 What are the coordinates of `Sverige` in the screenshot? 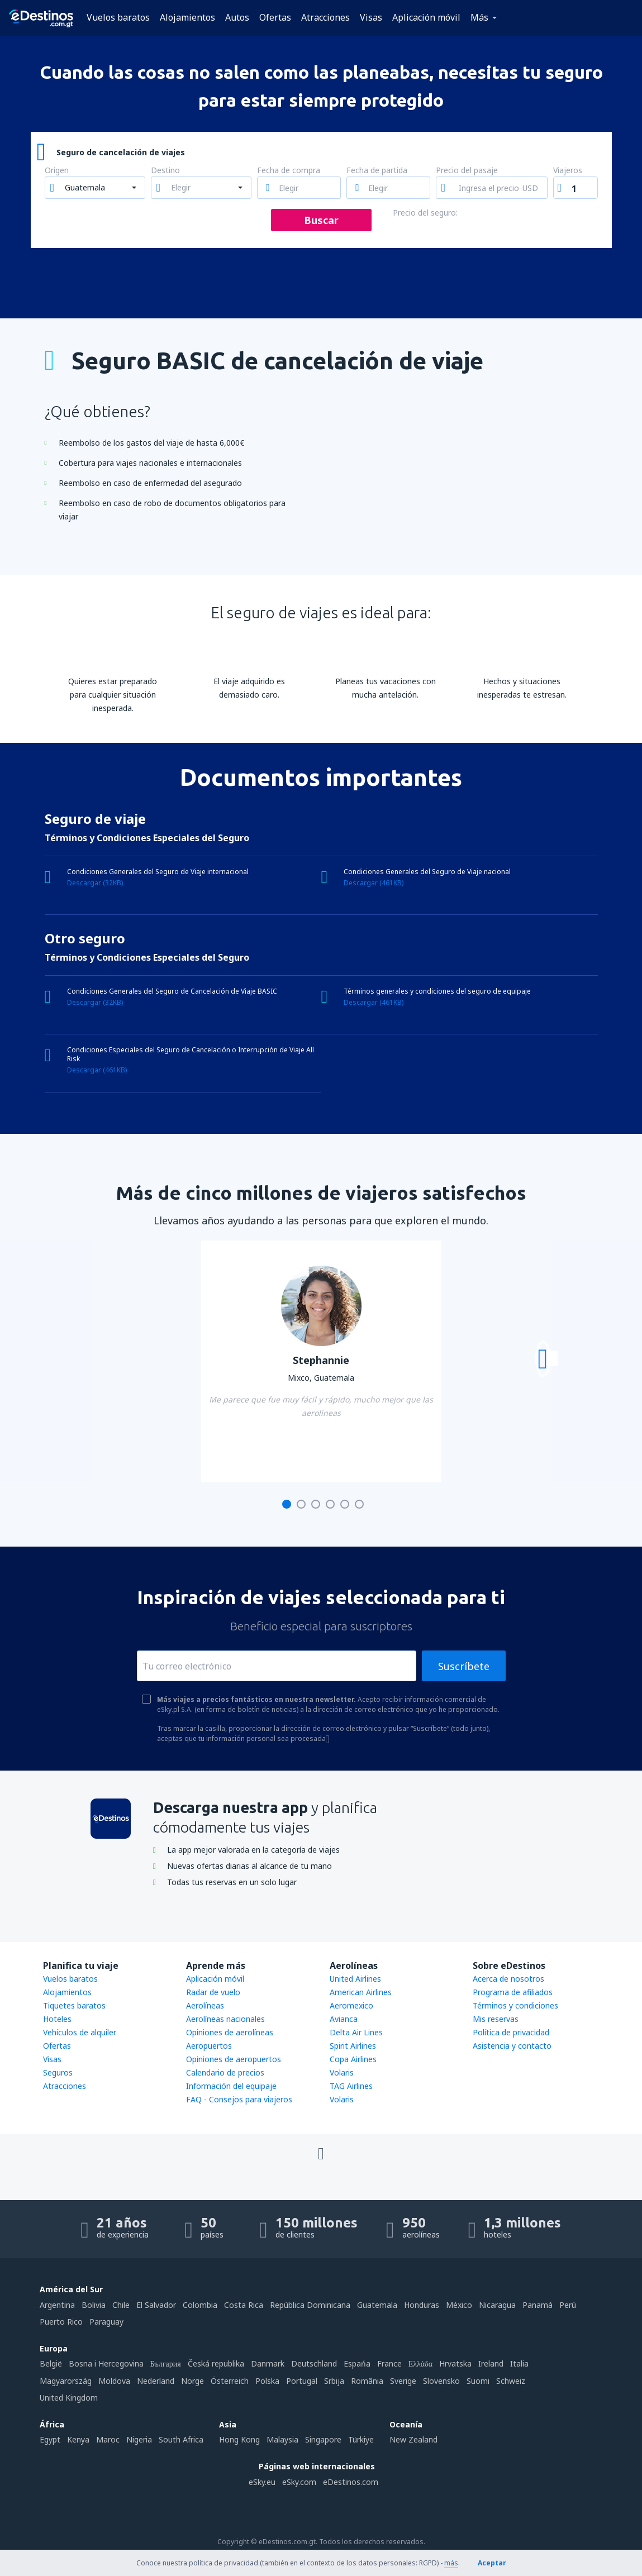 It's located at (403, 2380).